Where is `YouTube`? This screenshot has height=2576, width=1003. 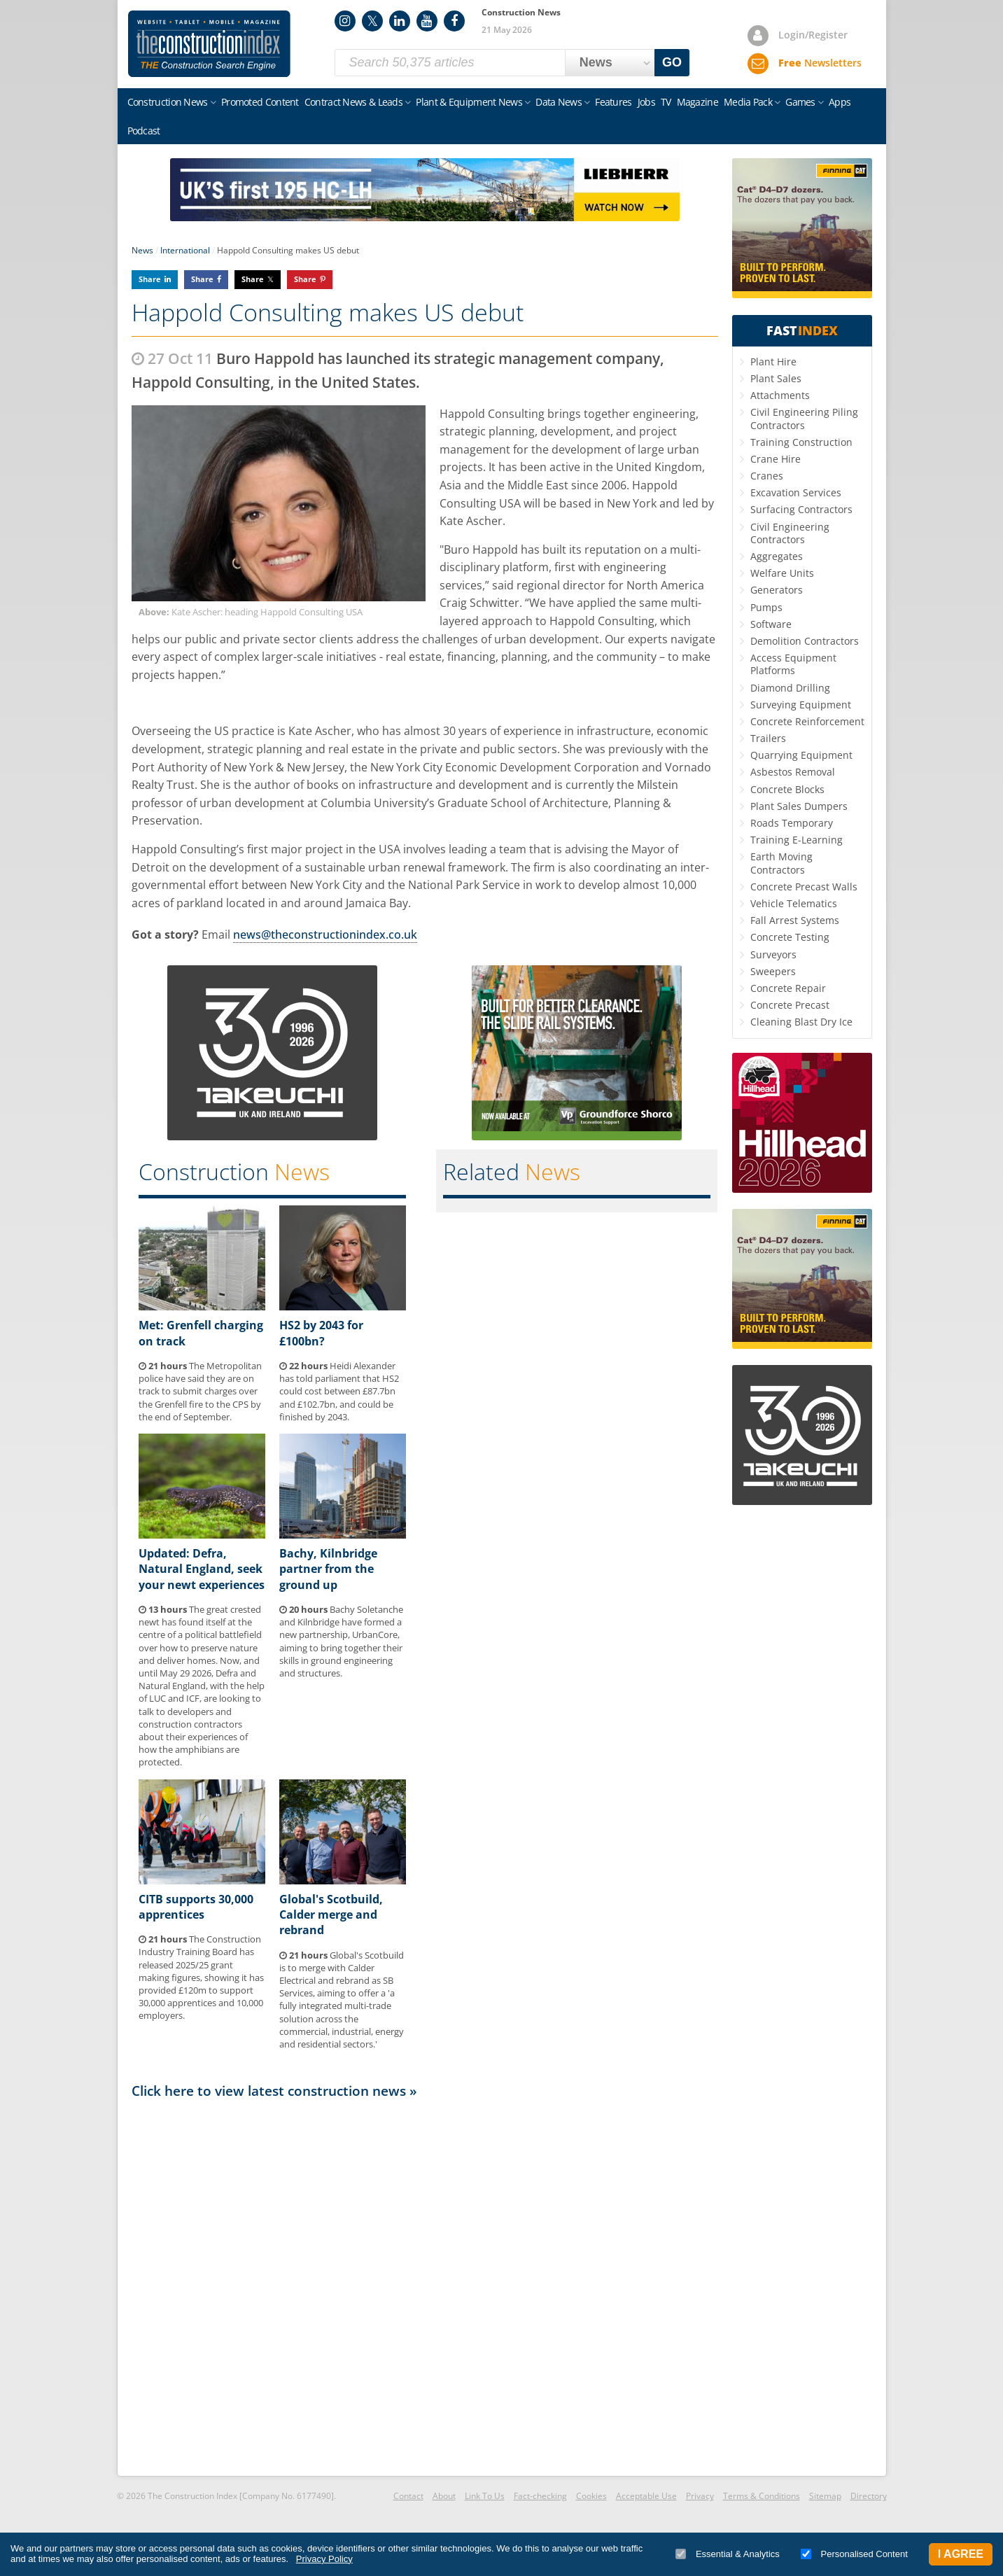 YouTube is located at coordinates (426, 20).